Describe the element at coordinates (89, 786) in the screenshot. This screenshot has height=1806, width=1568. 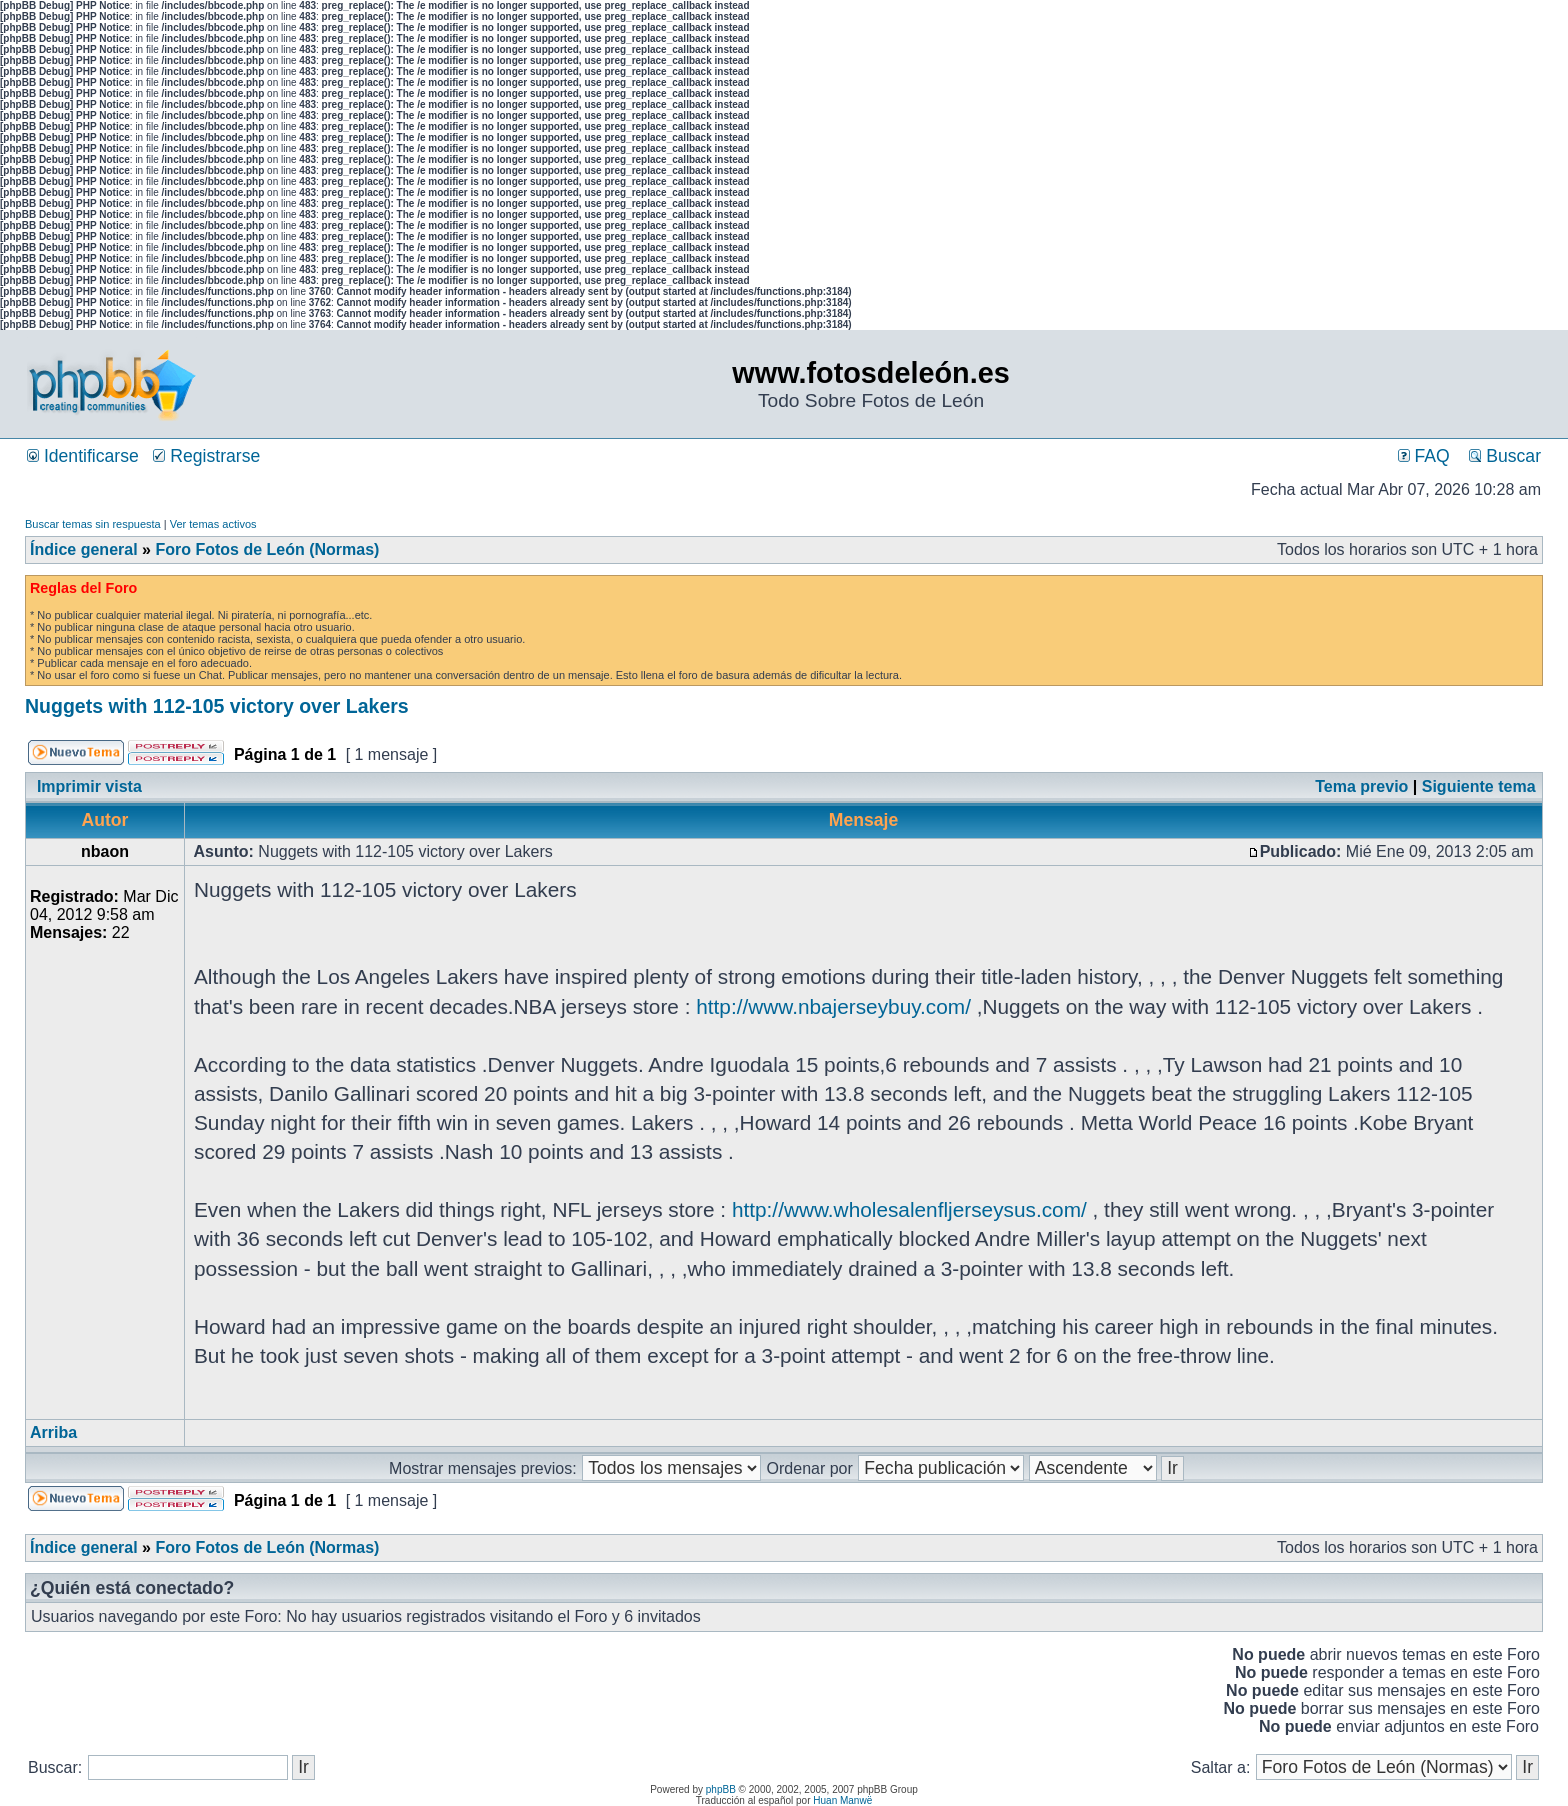
I see `Imprimir vista` at that location.